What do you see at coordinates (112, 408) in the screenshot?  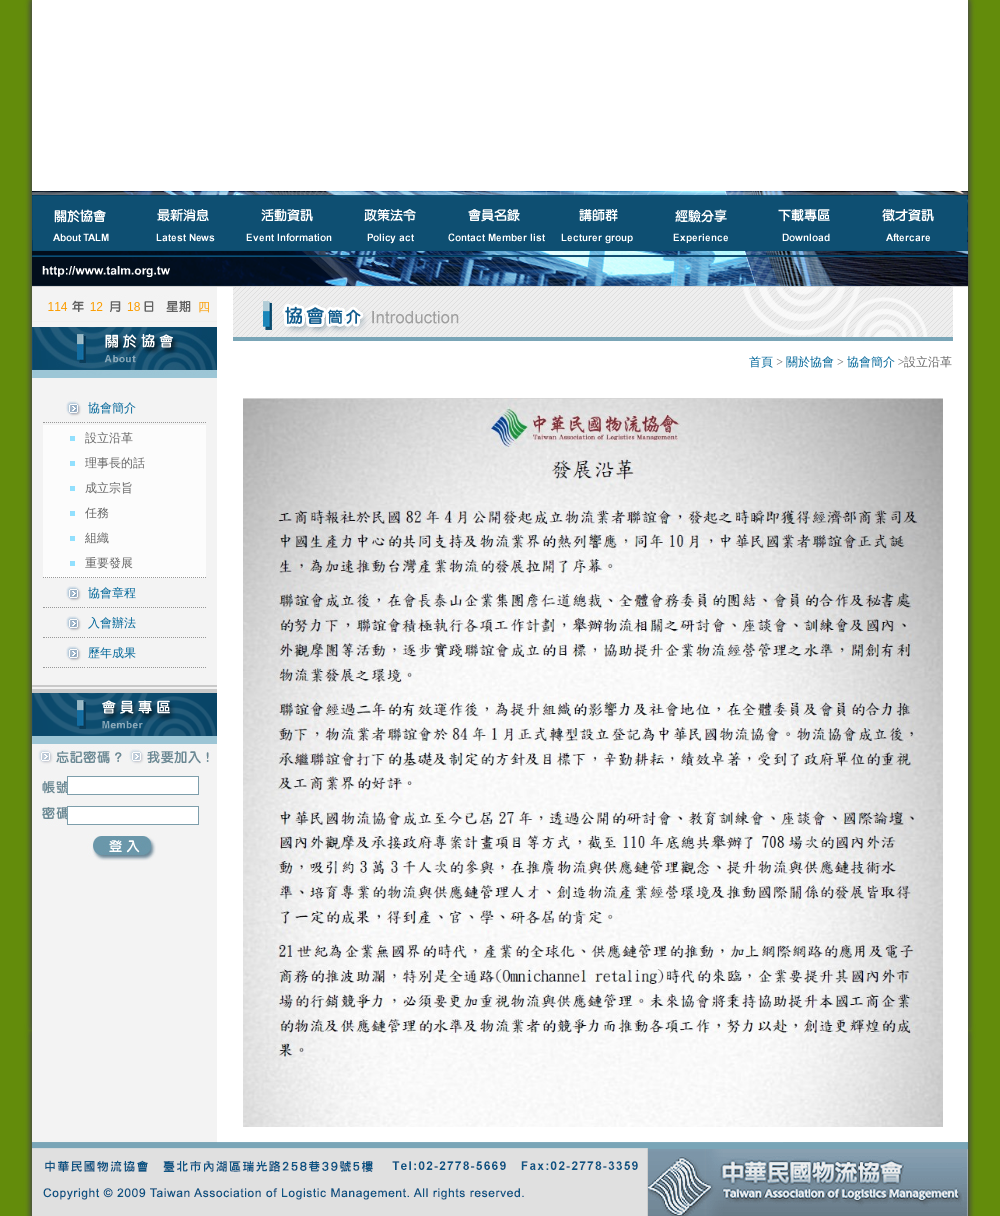 I see `協會簡介` at bounding box center [112, 408].